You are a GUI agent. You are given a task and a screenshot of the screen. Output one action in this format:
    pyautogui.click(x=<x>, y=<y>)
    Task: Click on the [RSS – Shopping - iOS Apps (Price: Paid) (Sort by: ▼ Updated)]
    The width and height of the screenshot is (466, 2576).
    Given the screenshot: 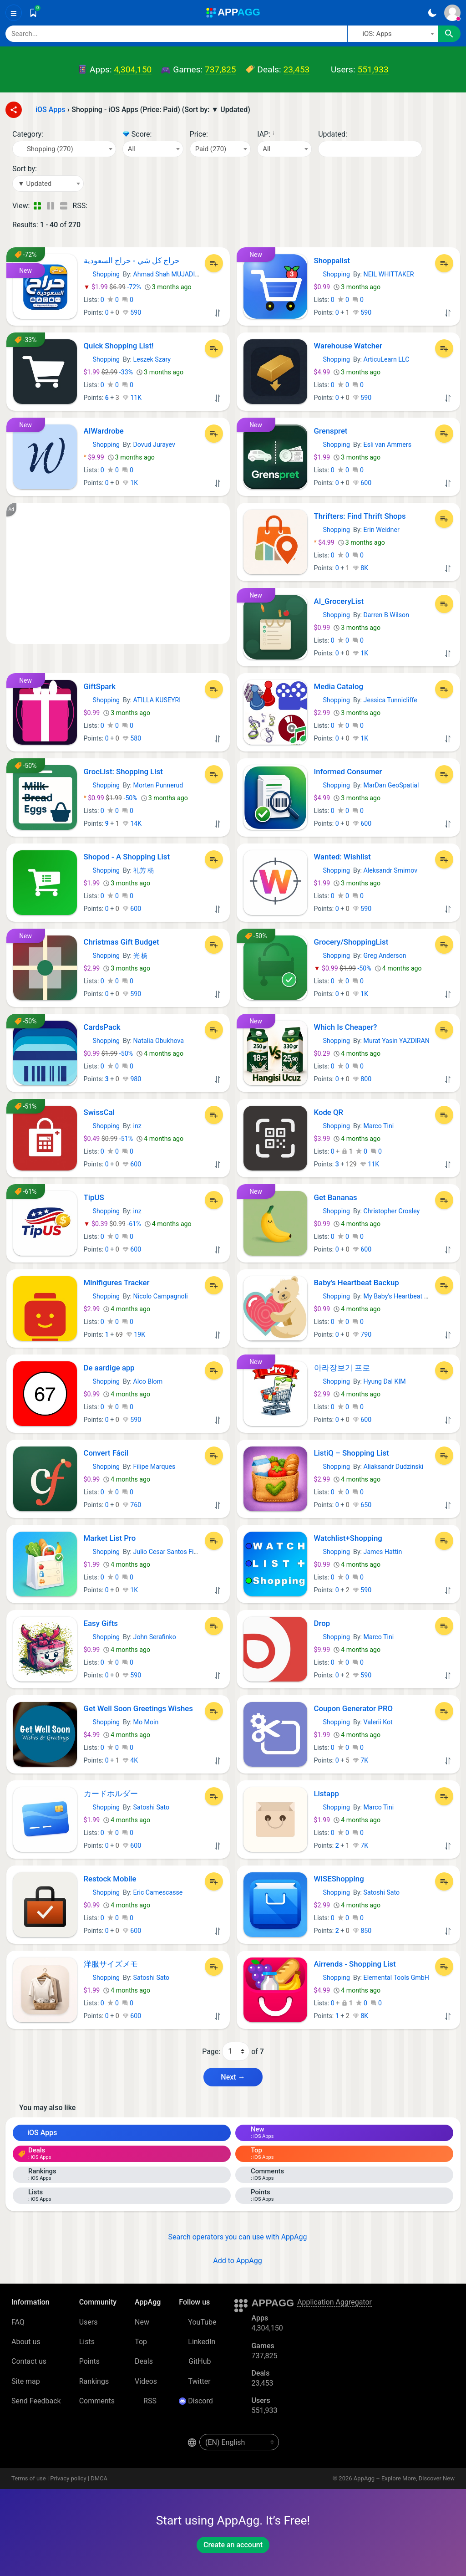 What is the action you would take?
    pyautogui.click(x=95, y=206)
    